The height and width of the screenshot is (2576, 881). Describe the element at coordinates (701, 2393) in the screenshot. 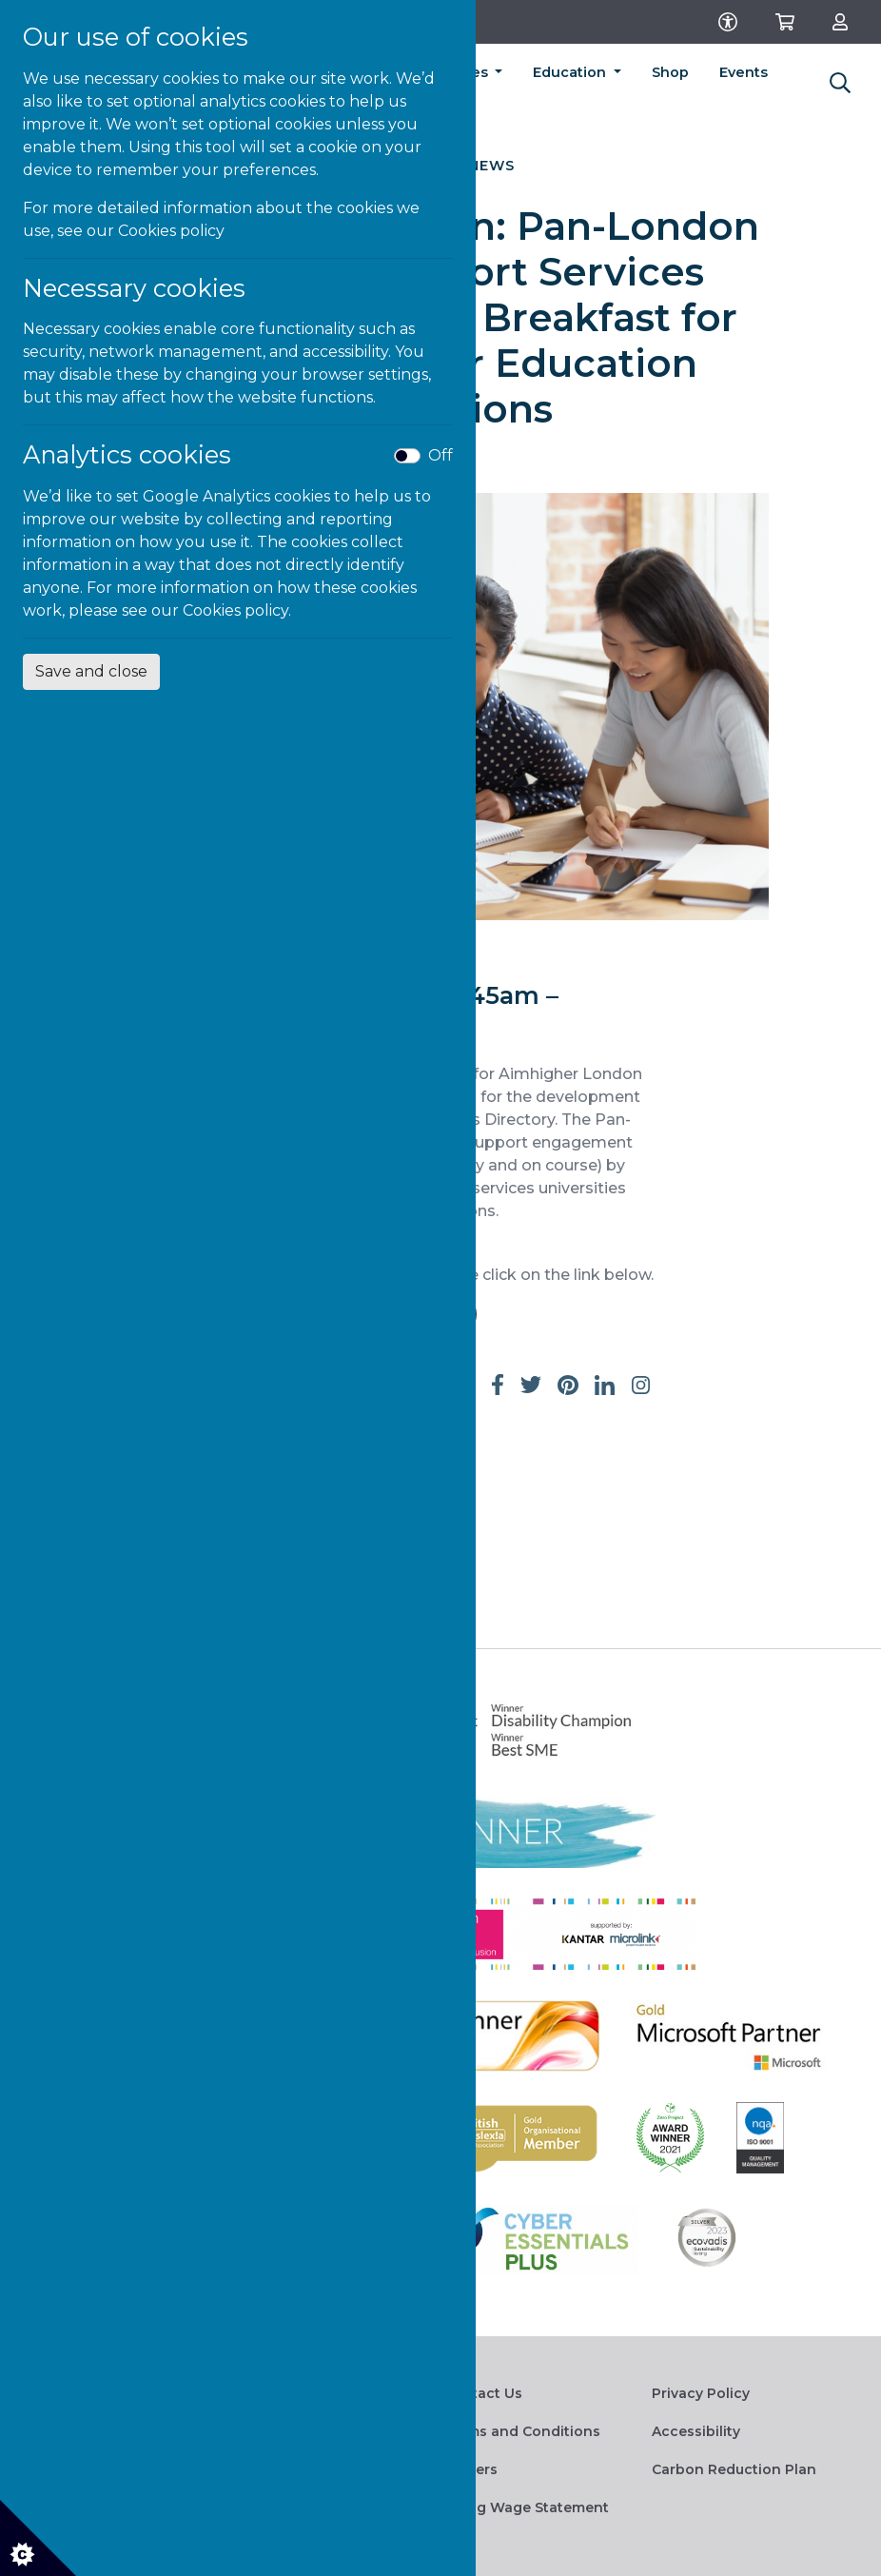

I see `Privacy Policy` at that location.